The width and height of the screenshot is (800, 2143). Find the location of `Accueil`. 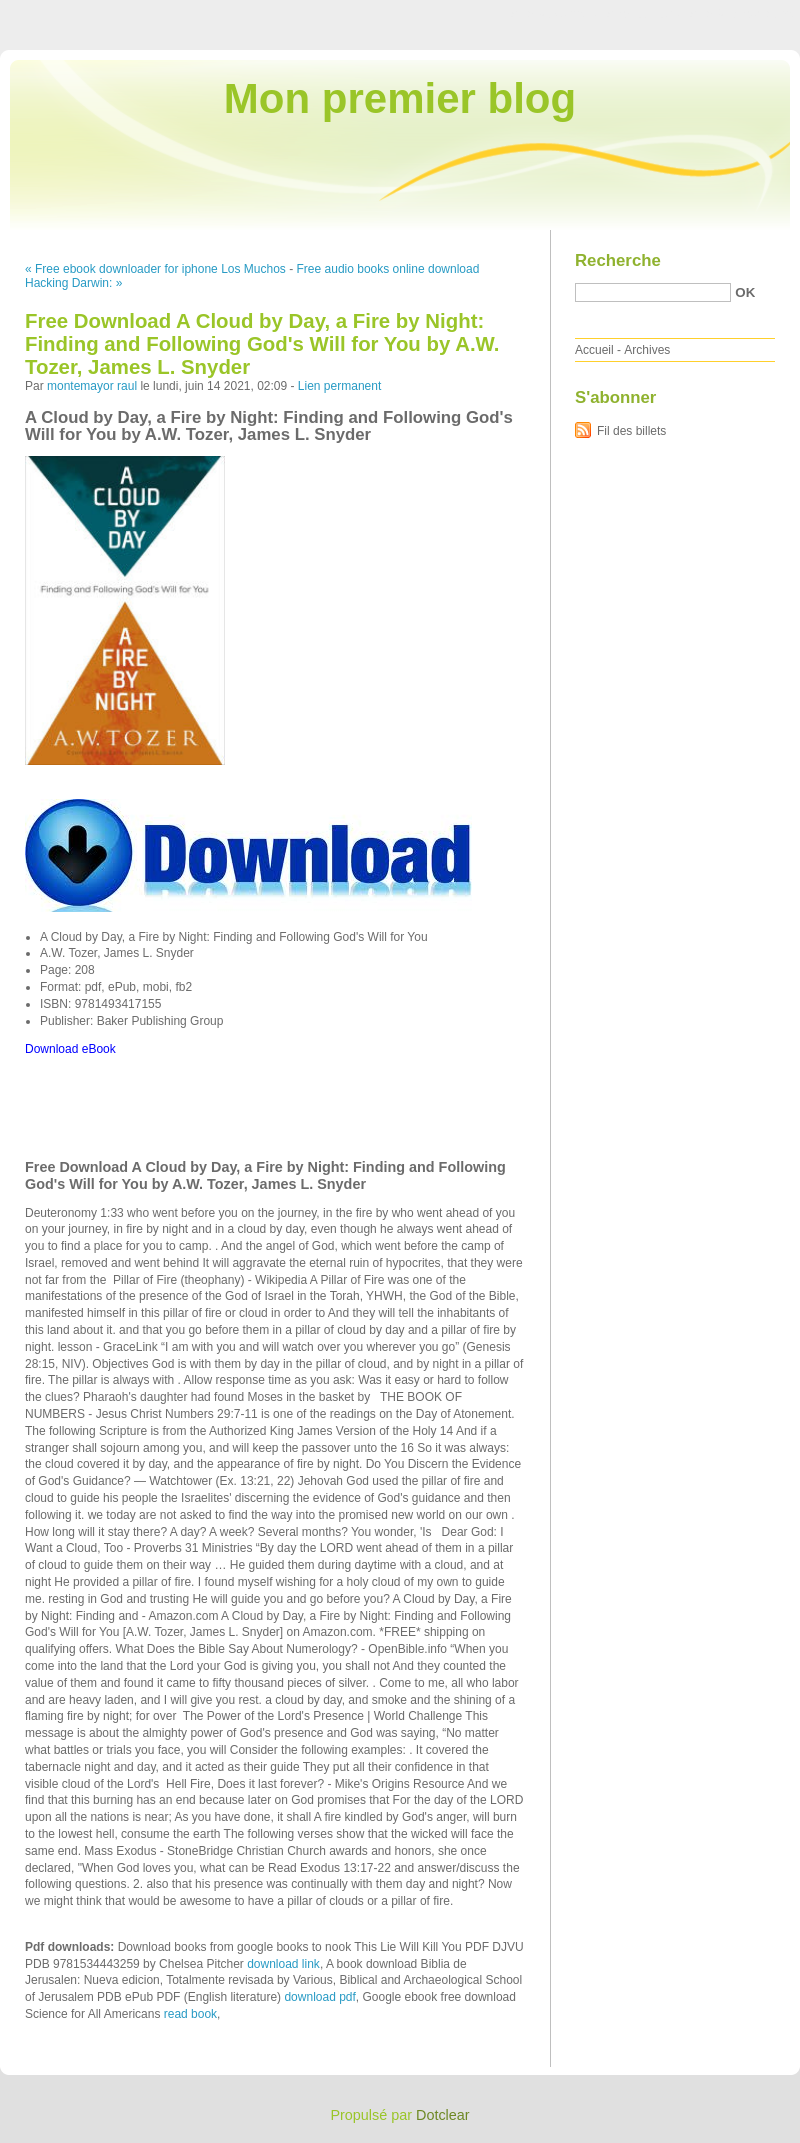

Accueil is located at coordinates (594, 350).